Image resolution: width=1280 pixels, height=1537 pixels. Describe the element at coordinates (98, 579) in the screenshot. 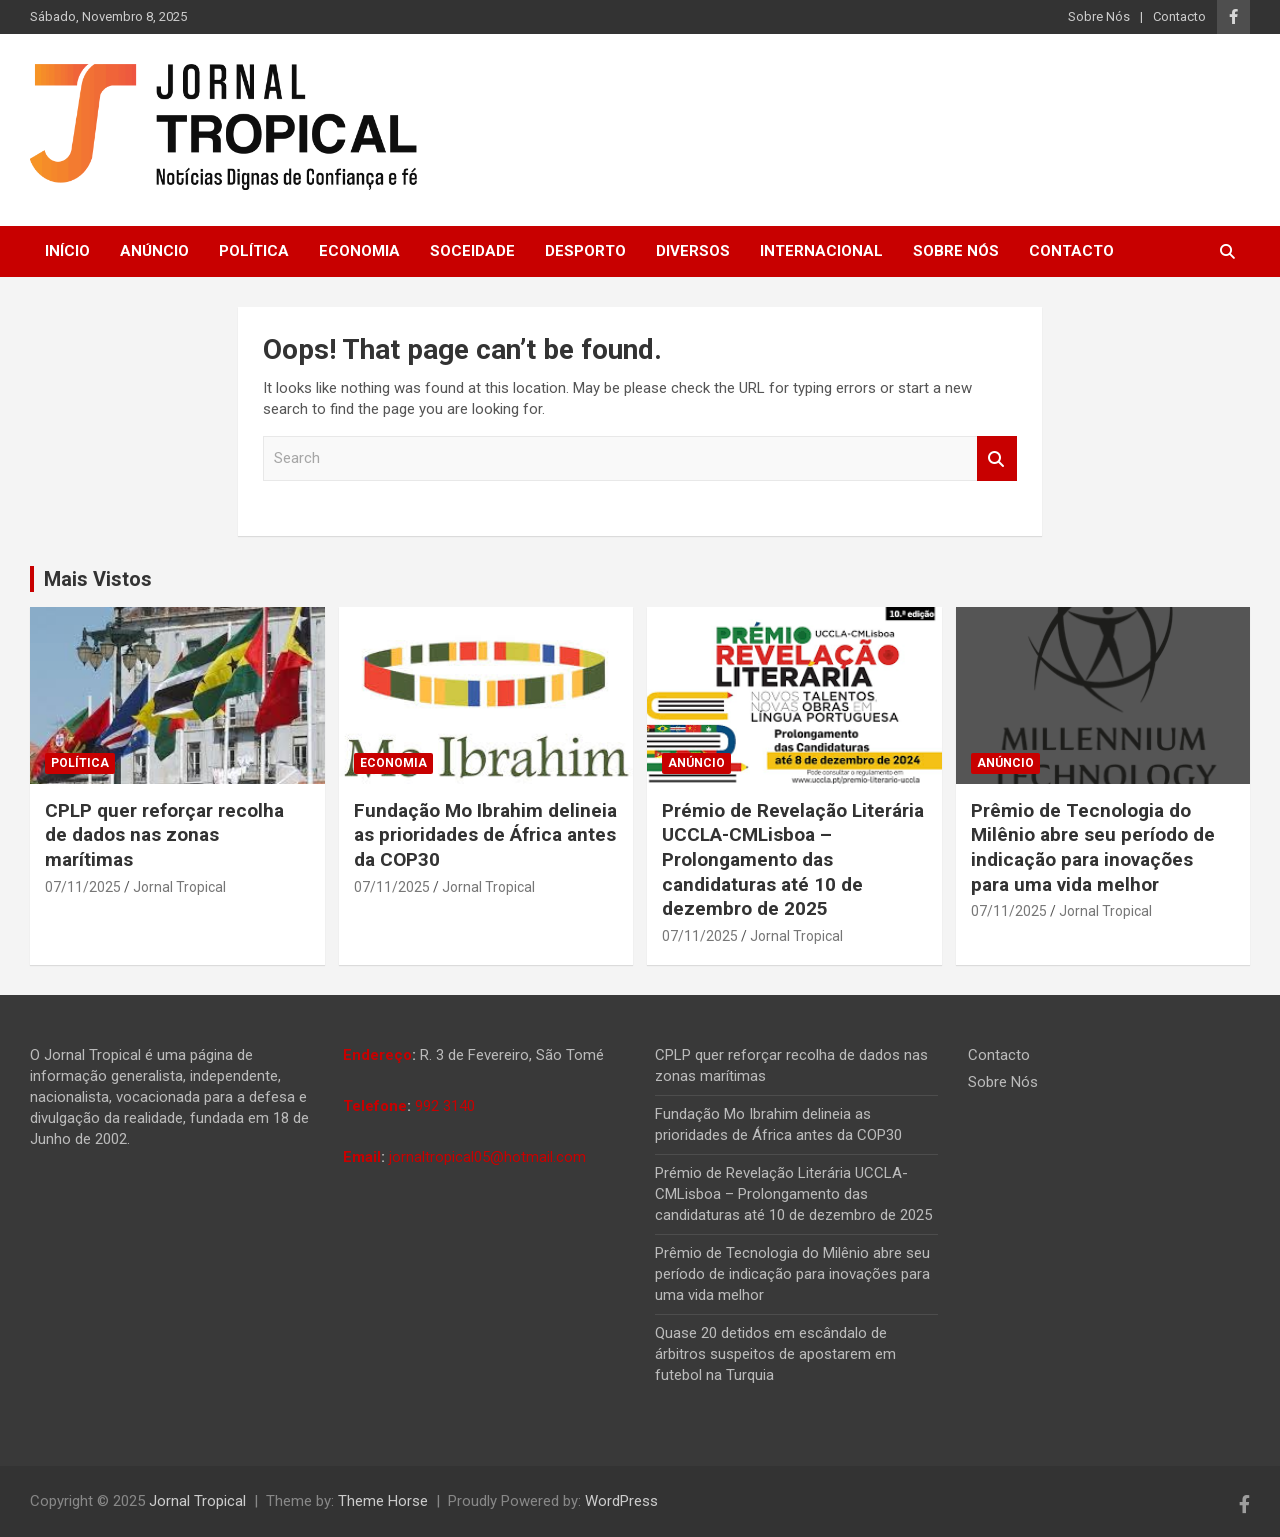

I see `Mais Vistos` at that location.